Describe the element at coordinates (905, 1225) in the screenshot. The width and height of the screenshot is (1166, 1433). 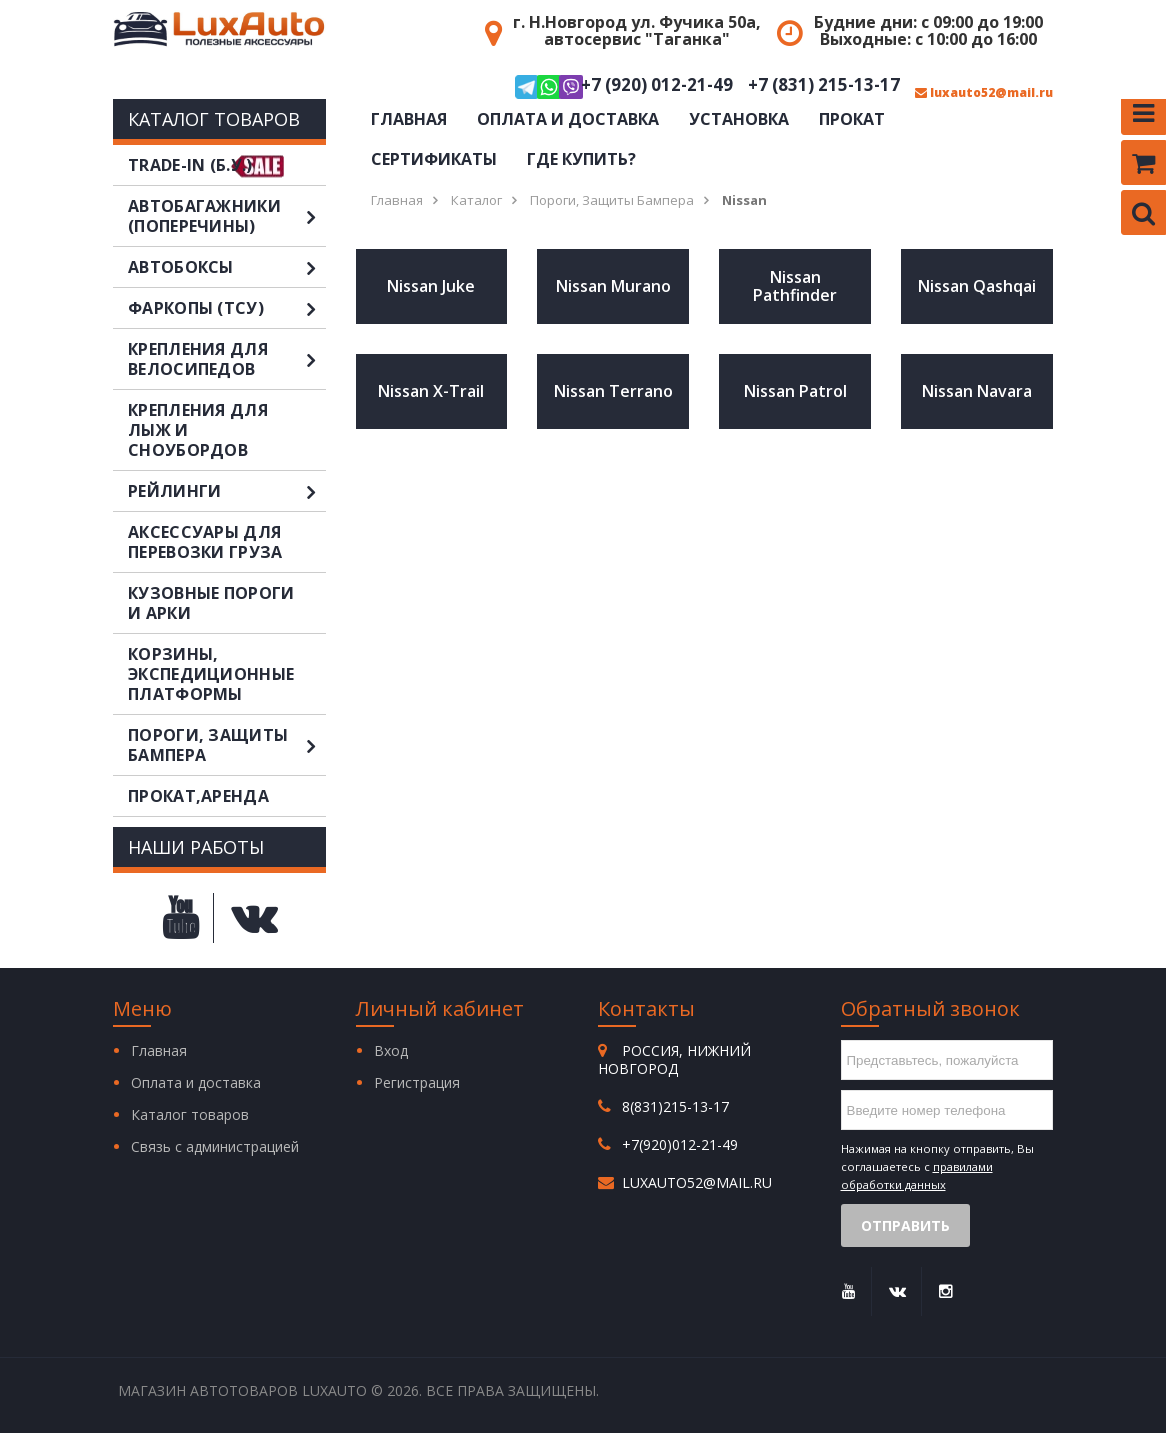
I see `Отправить` at that location.